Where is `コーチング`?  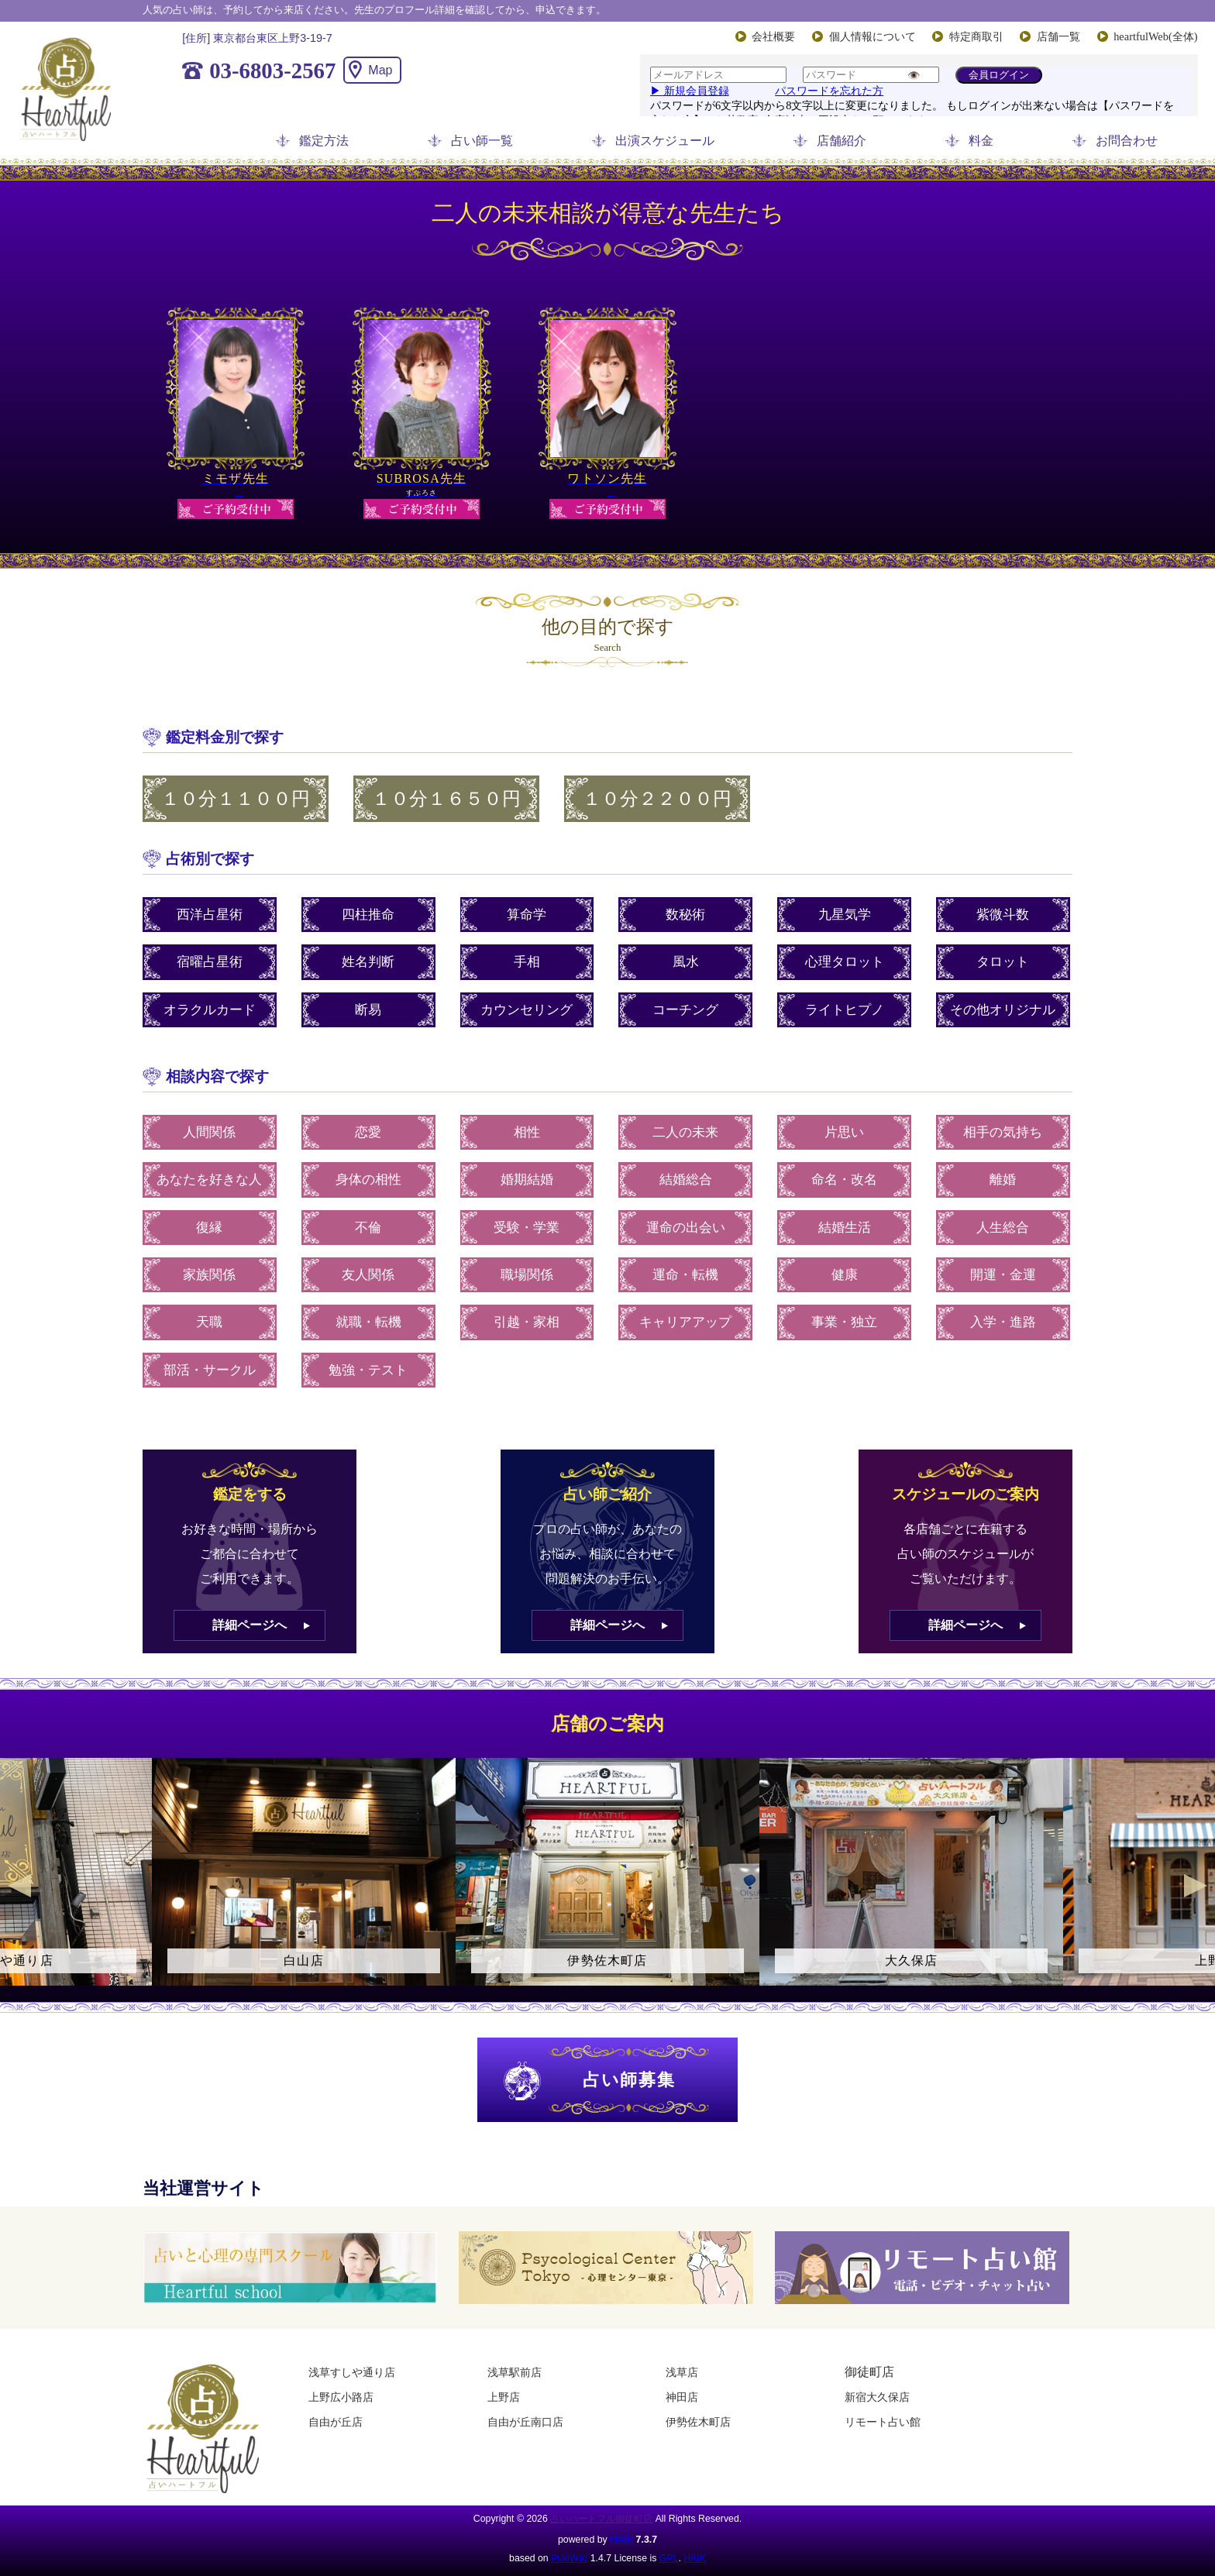
コーチング is located at coordinates (685, 1010).